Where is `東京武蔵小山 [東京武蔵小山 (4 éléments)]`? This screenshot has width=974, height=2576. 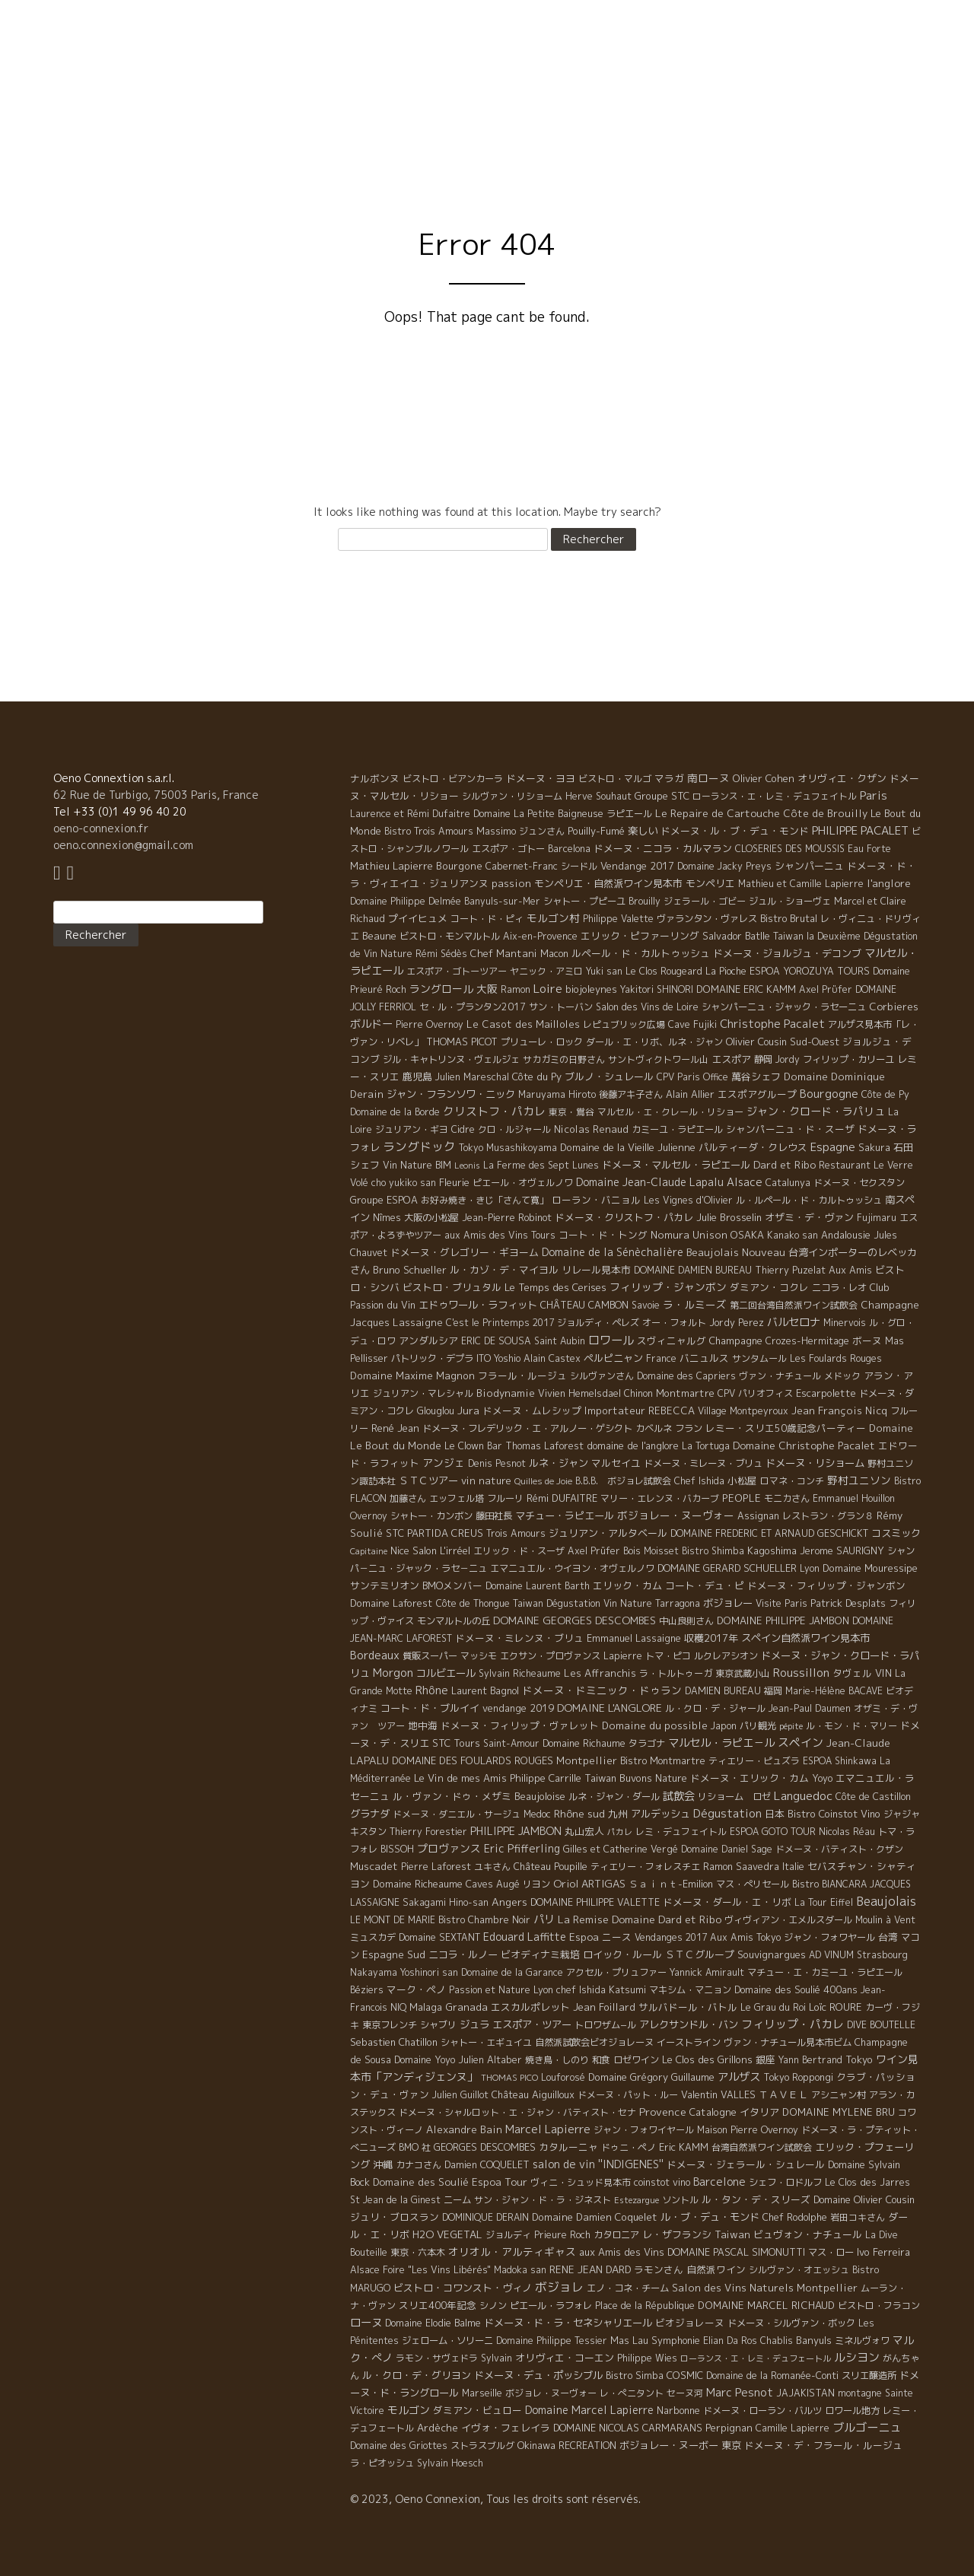 東京武蔵小山 [東京武蔵小山 (4 éléments)] is located at coordinates (742, 1673).